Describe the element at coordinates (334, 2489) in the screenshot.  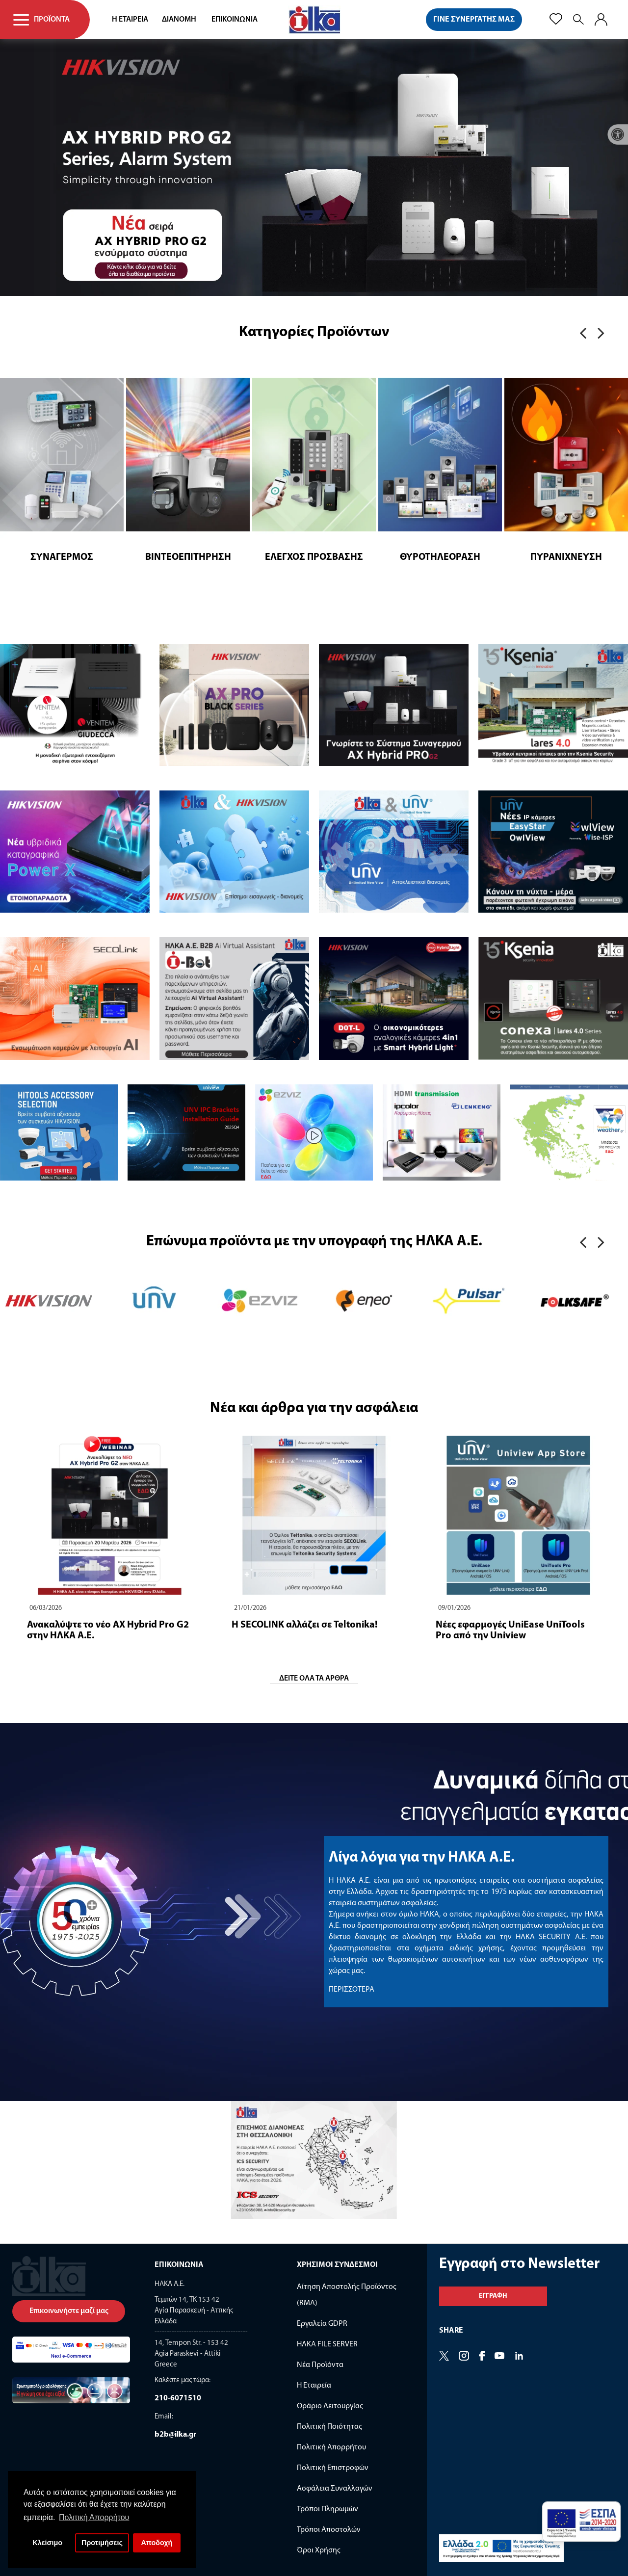
I see `Ασφάλεια Συναλλαγών` at that location.